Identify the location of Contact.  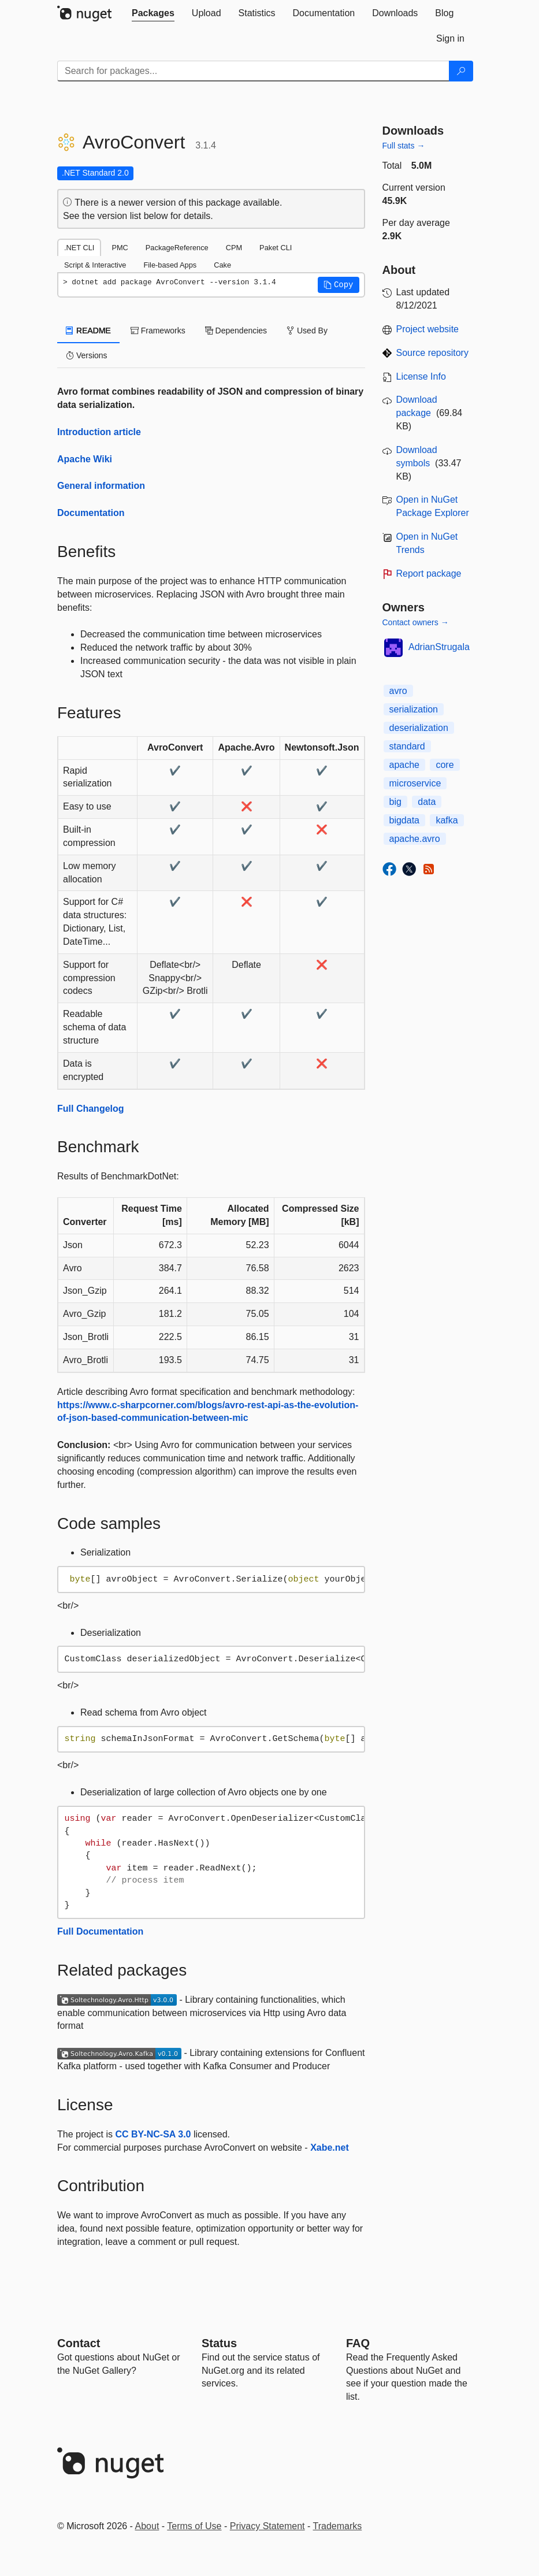
(78, 2343).